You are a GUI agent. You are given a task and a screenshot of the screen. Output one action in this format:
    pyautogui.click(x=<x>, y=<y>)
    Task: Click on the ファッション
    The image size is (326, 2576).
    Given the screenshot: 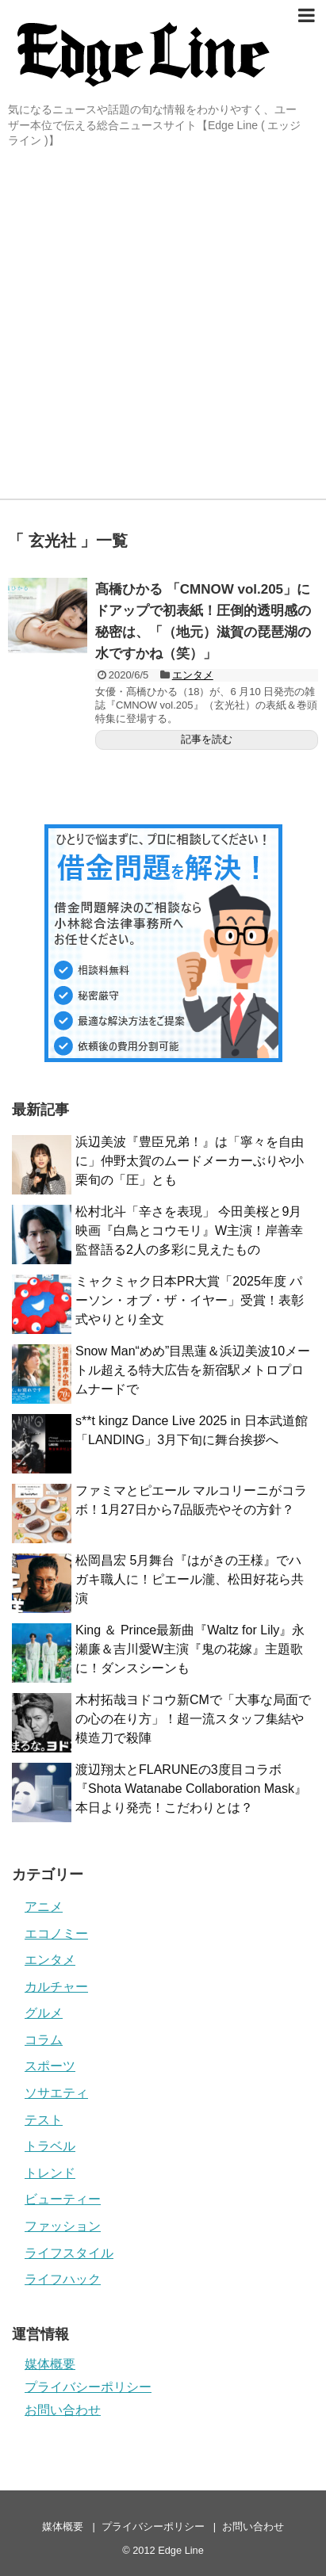 What is the action you would take?
    pyautogui.click(x=63, y=2226)
    